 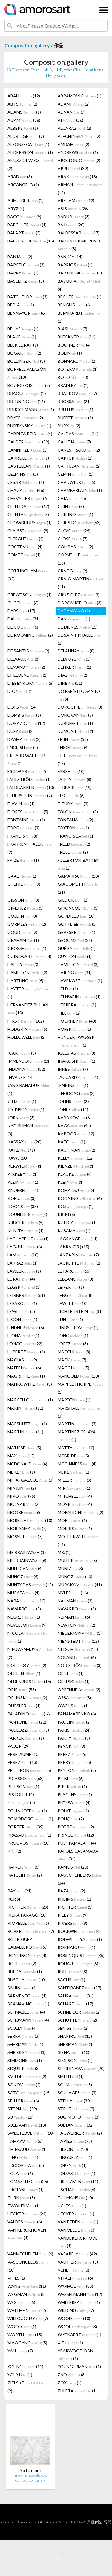 What do you see at coordinates (21, 336) in the screenshot?
I see `BLAKE (1)` at bounding box center [21, 336].